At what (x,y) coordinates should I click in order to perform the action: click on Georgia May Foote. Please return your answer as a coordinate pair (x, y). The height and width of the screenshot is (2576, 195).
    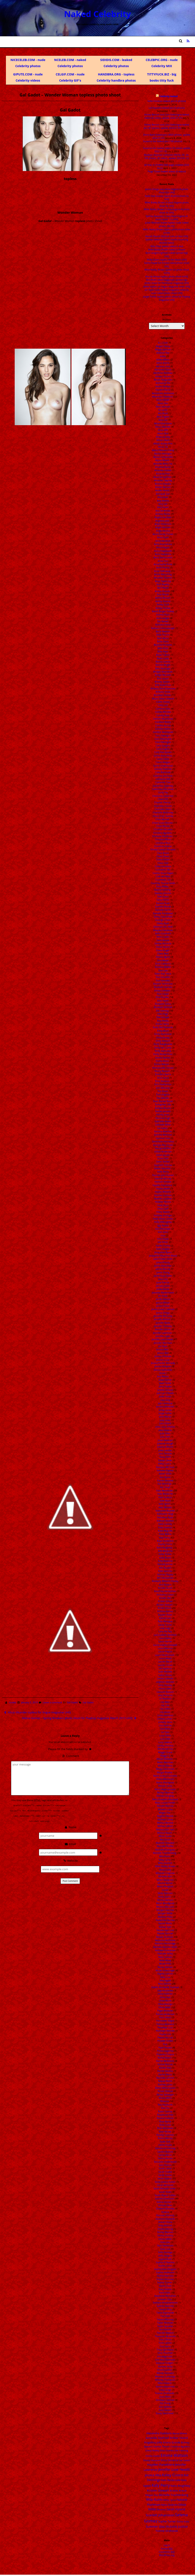
    Looking at the image, I should click on (163, 1144).